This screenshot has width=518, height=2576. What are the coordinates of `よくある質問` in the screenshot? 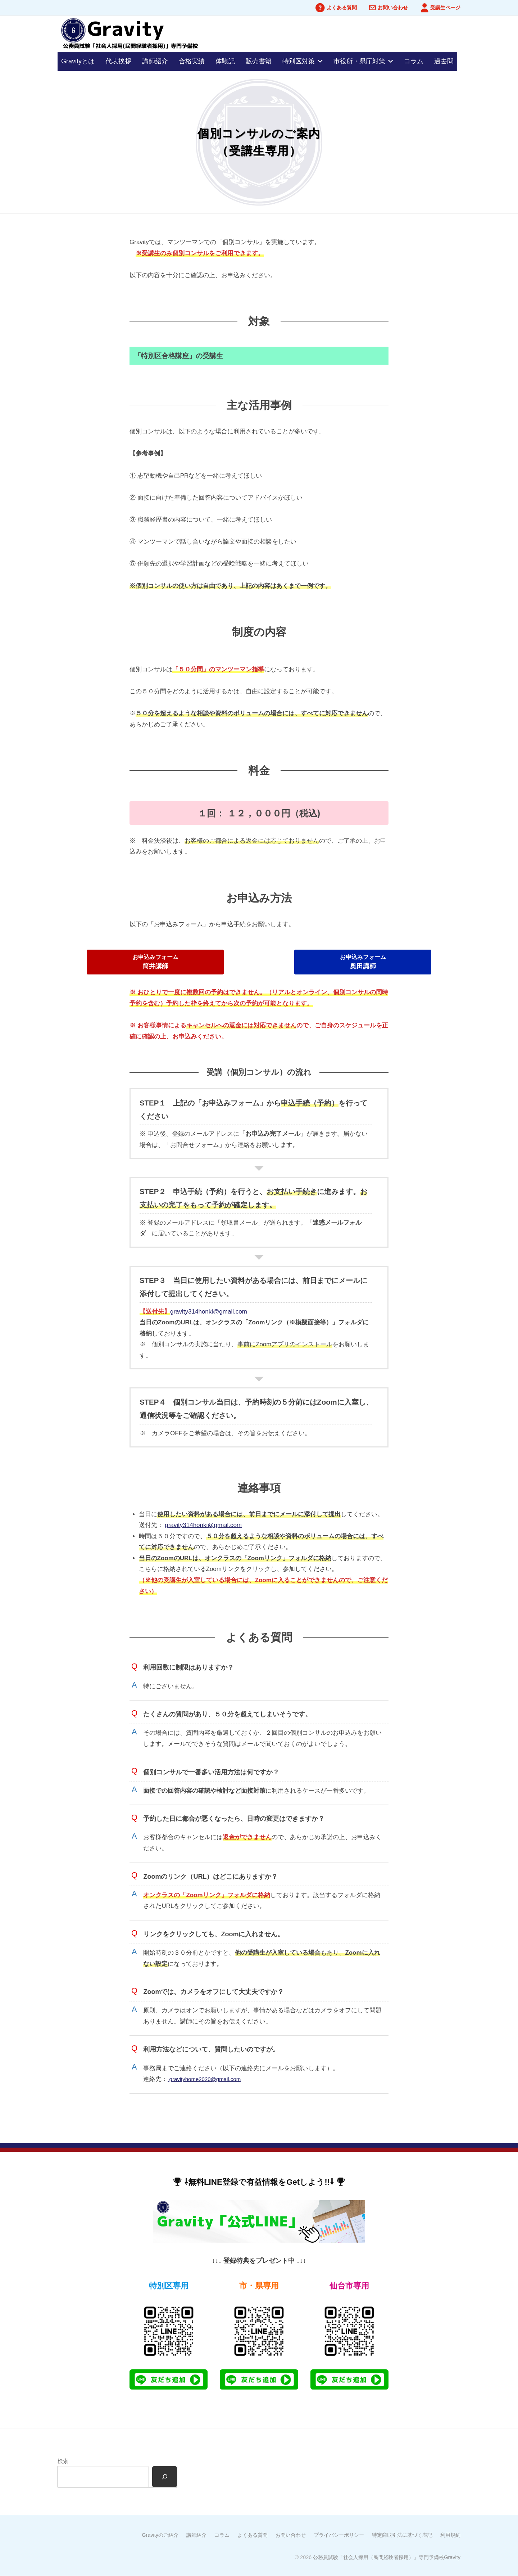 It's located at (342, 7).